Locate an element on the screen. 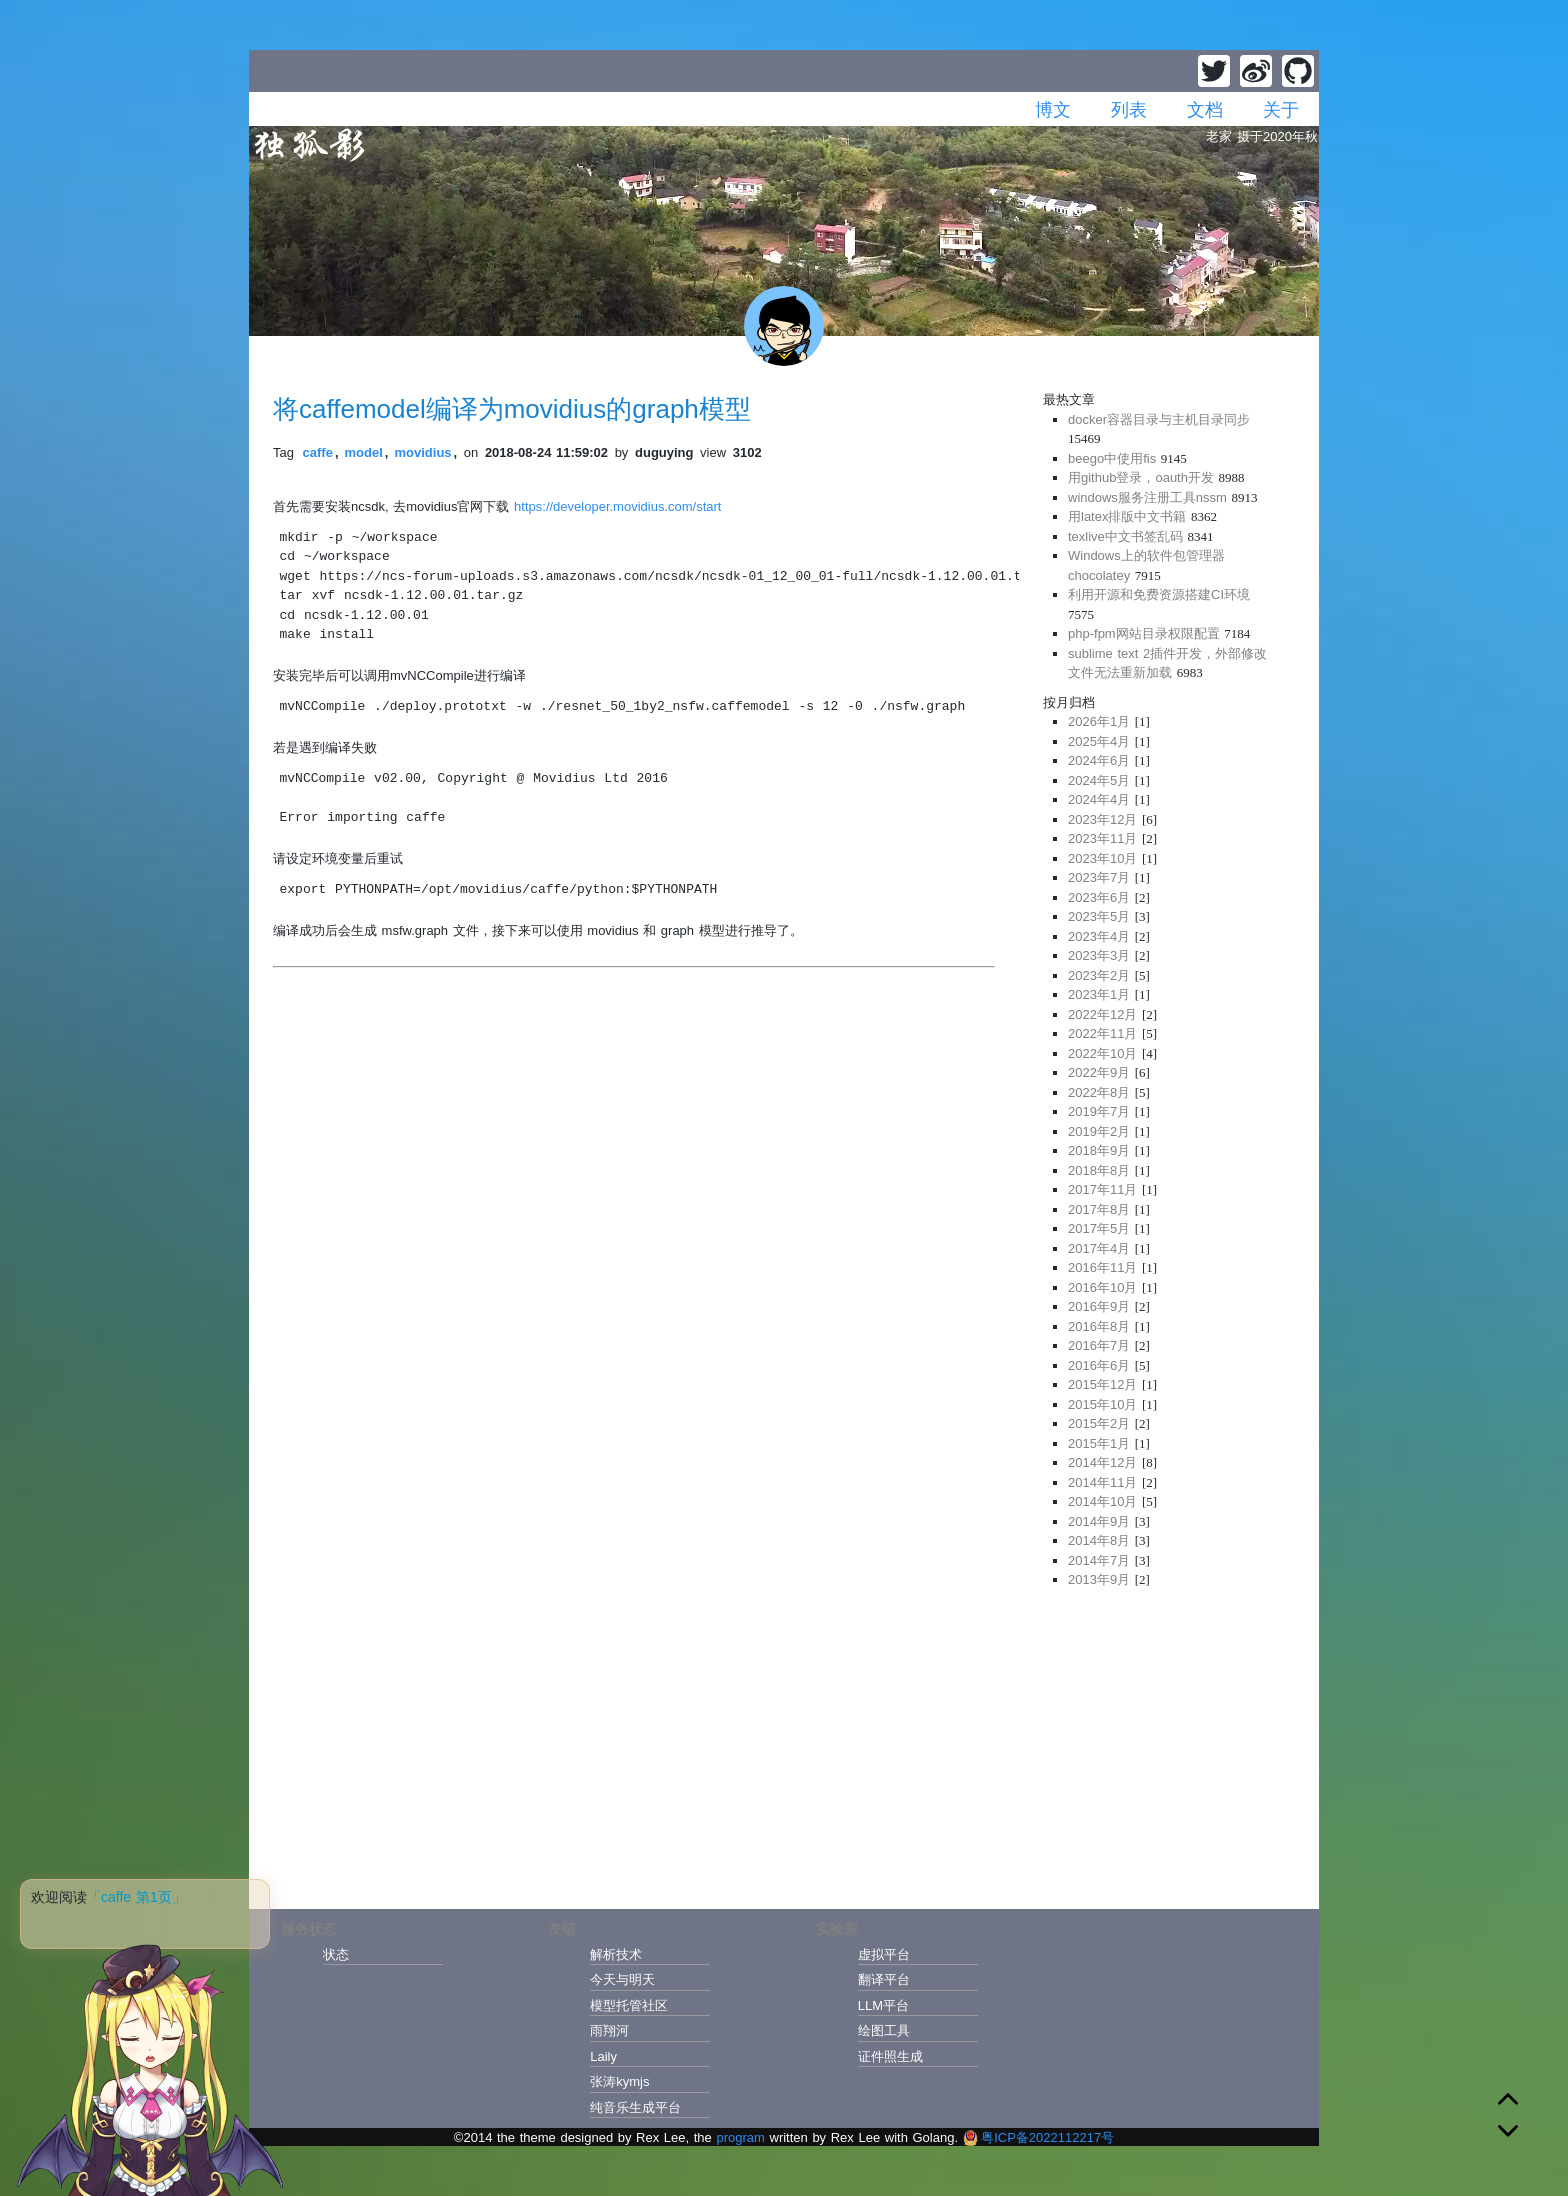 The image size is (1568, 2196). 绘图工具 is located at coordinates (884, 2030).